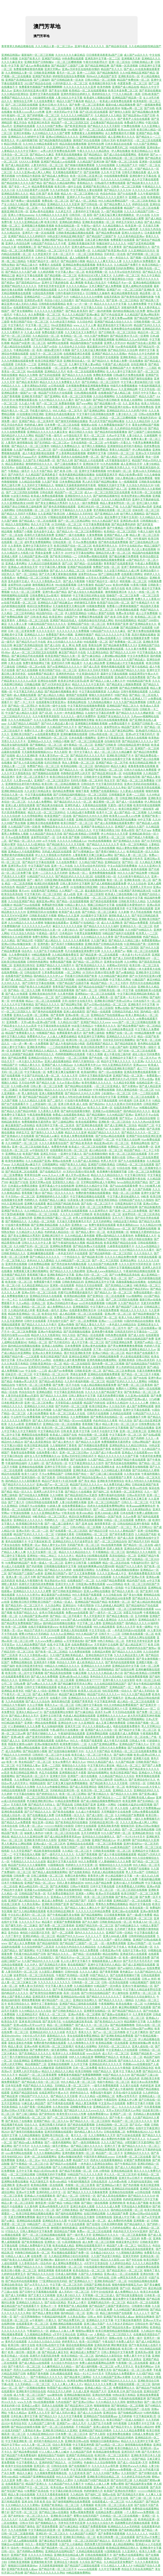 The height and width of the screenshot is (2576, 163). I want to click on 欧美国产成人在线, so click(69, 912).